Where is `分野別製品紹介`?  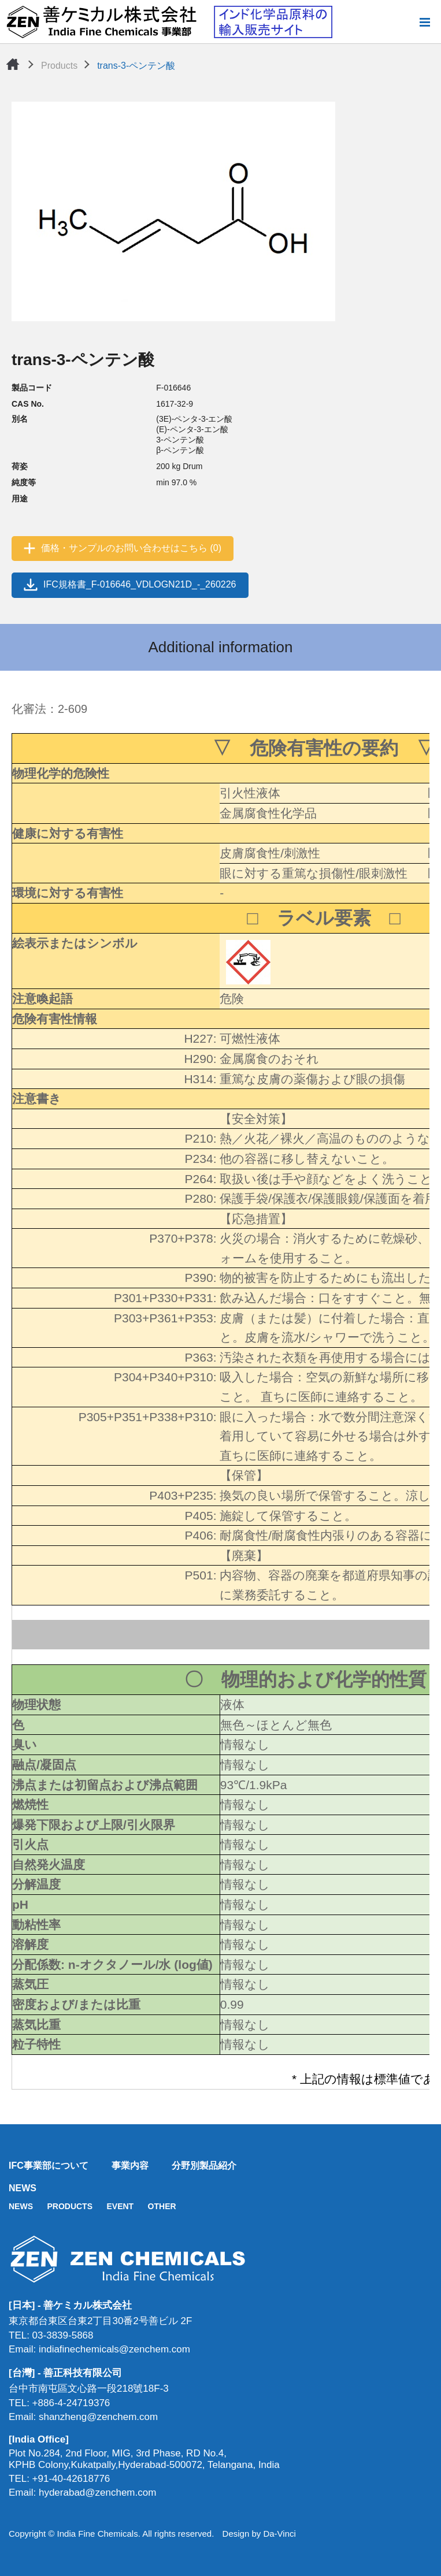 分野別製品紹介 is located at coordinates (204, 2165).